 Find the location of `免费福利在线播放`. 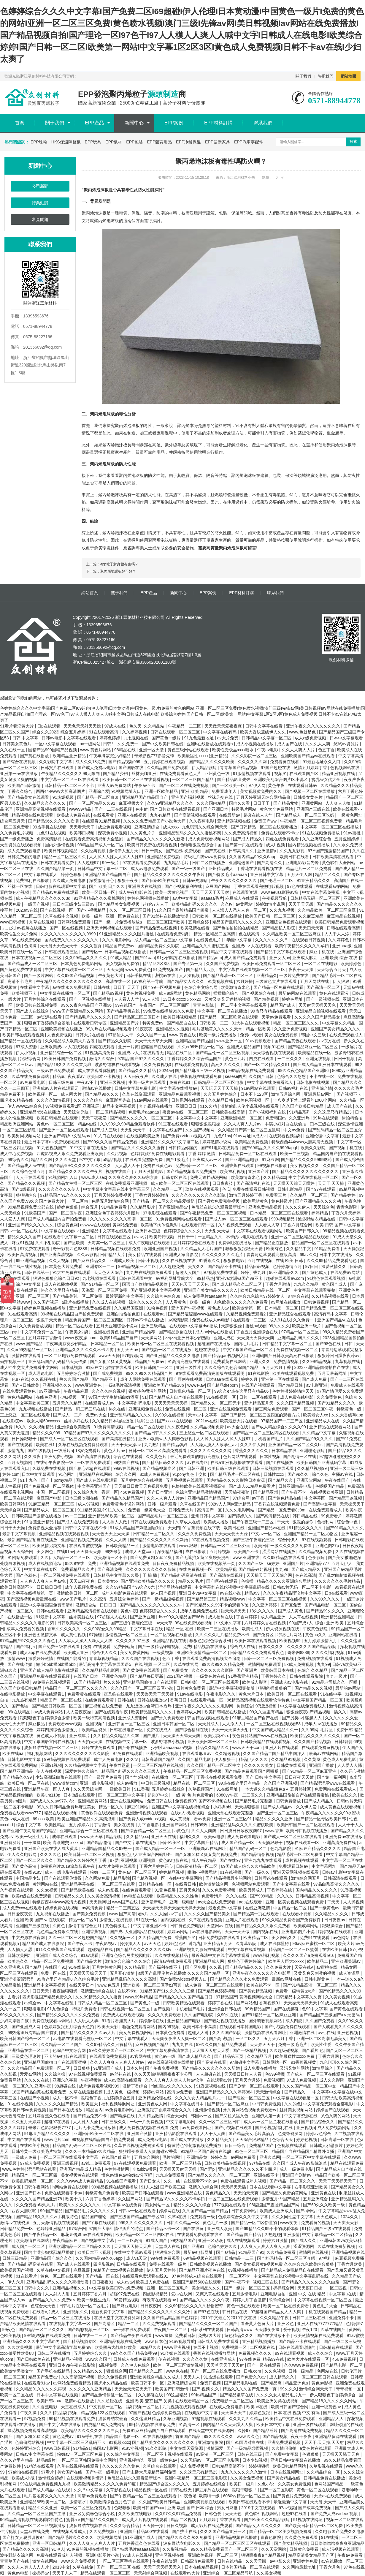

免费福利在线播放 is located at coordinates (33, 880).